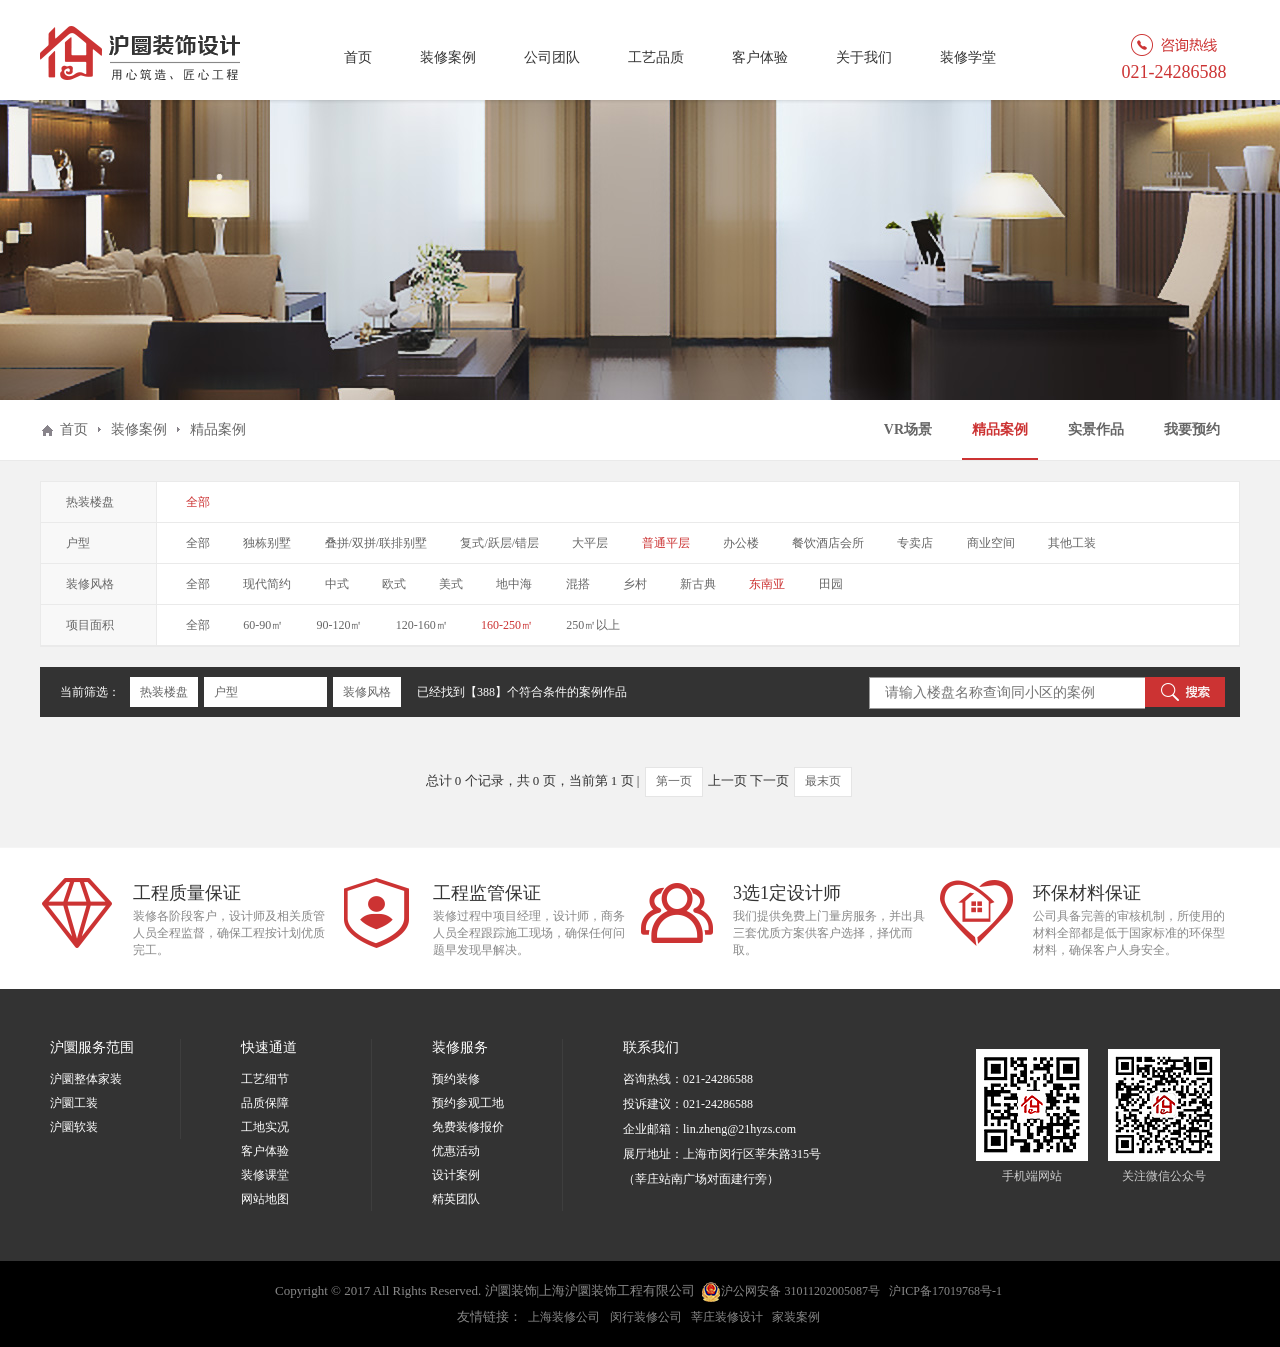 This screenshot has width=1280, height=1347. What do you see at coordinates (1000, 429) in the screenshot?
I see `精品案例` at bounding box center [1000, 429].